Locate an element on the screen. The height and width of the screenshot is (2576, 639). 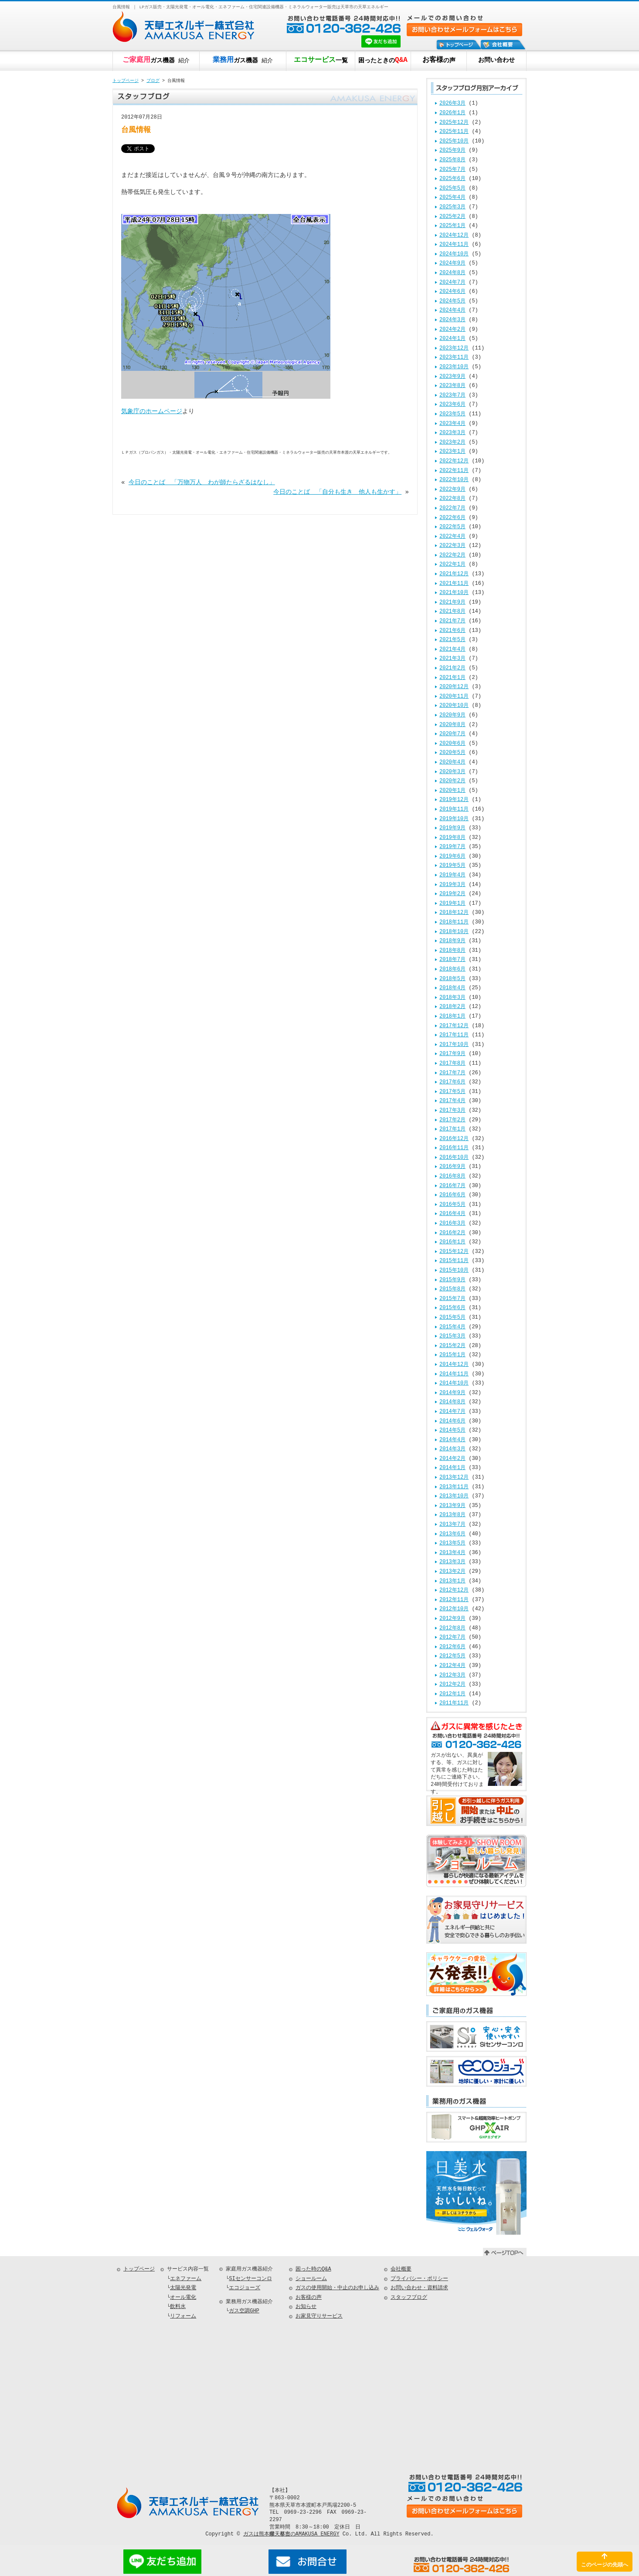
2022年12月 is located at coordinates (454, 461).